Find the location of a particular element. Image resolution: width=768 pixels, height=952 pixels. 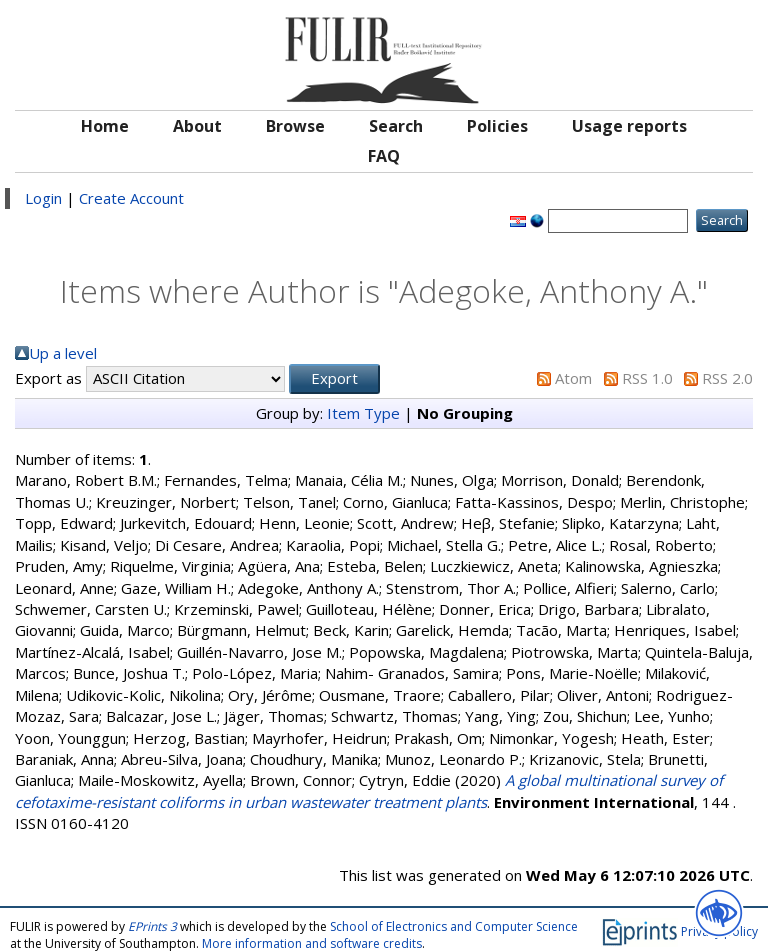

RSS 1.0 is located at coordinates (647, 378).